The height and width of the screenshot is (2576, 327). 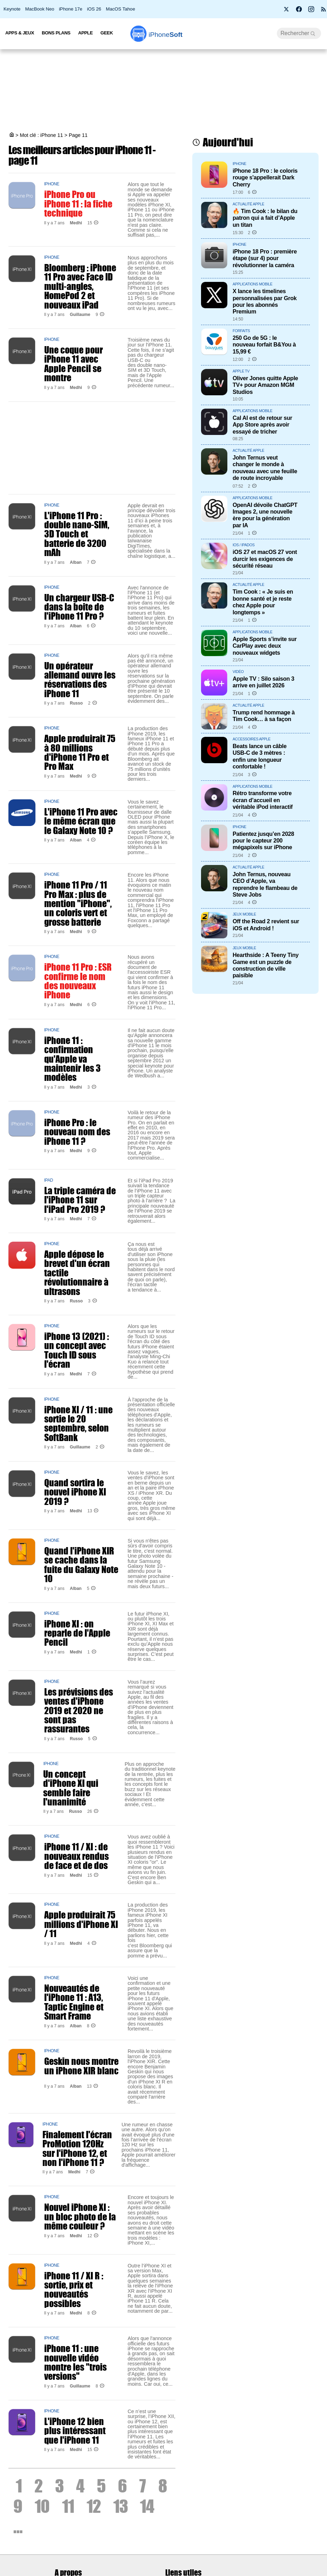 What do you see at coordinates (73, 2289) in the screenshot?
I see `iPhone 11 / XI R : sortie, prix et nouveautés possibles` at bounding box center [73, 2289].